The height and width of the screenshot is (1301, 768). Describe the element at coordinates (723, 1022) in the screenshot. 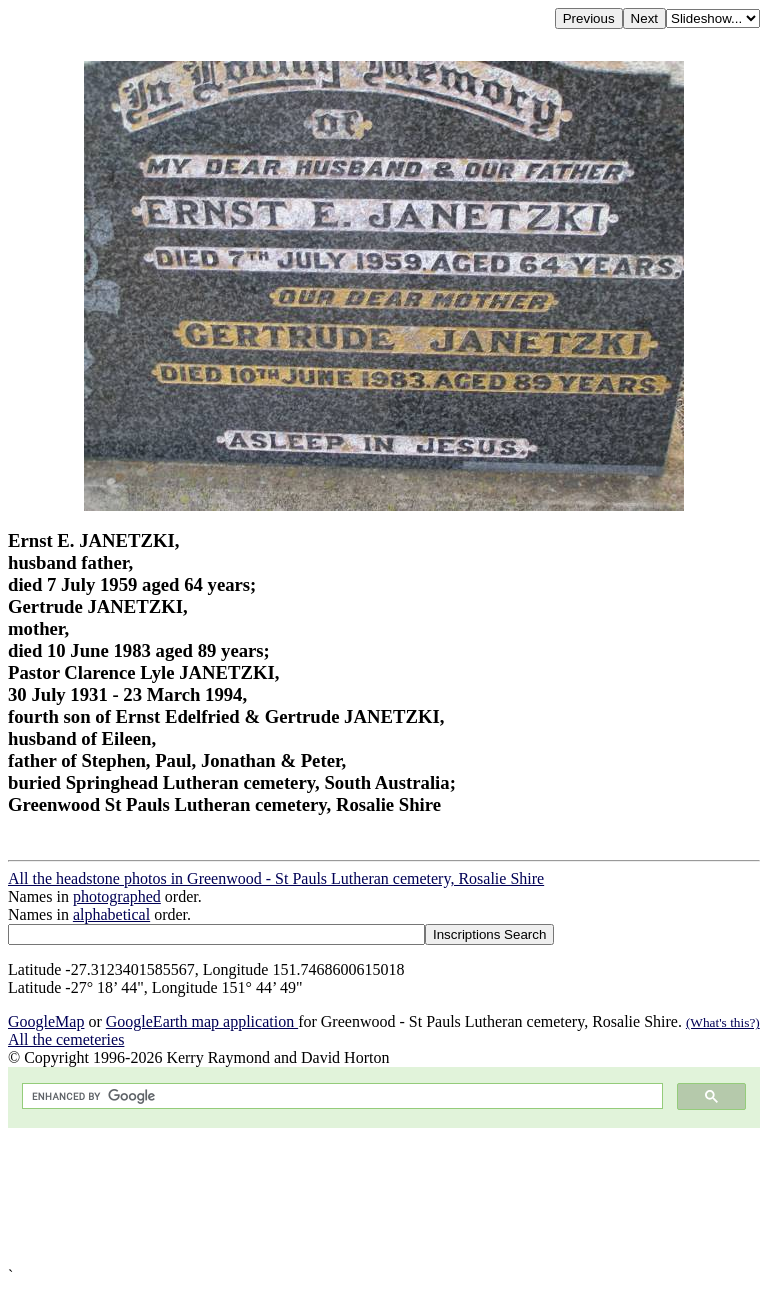

I see `(What's this?)` at that location.